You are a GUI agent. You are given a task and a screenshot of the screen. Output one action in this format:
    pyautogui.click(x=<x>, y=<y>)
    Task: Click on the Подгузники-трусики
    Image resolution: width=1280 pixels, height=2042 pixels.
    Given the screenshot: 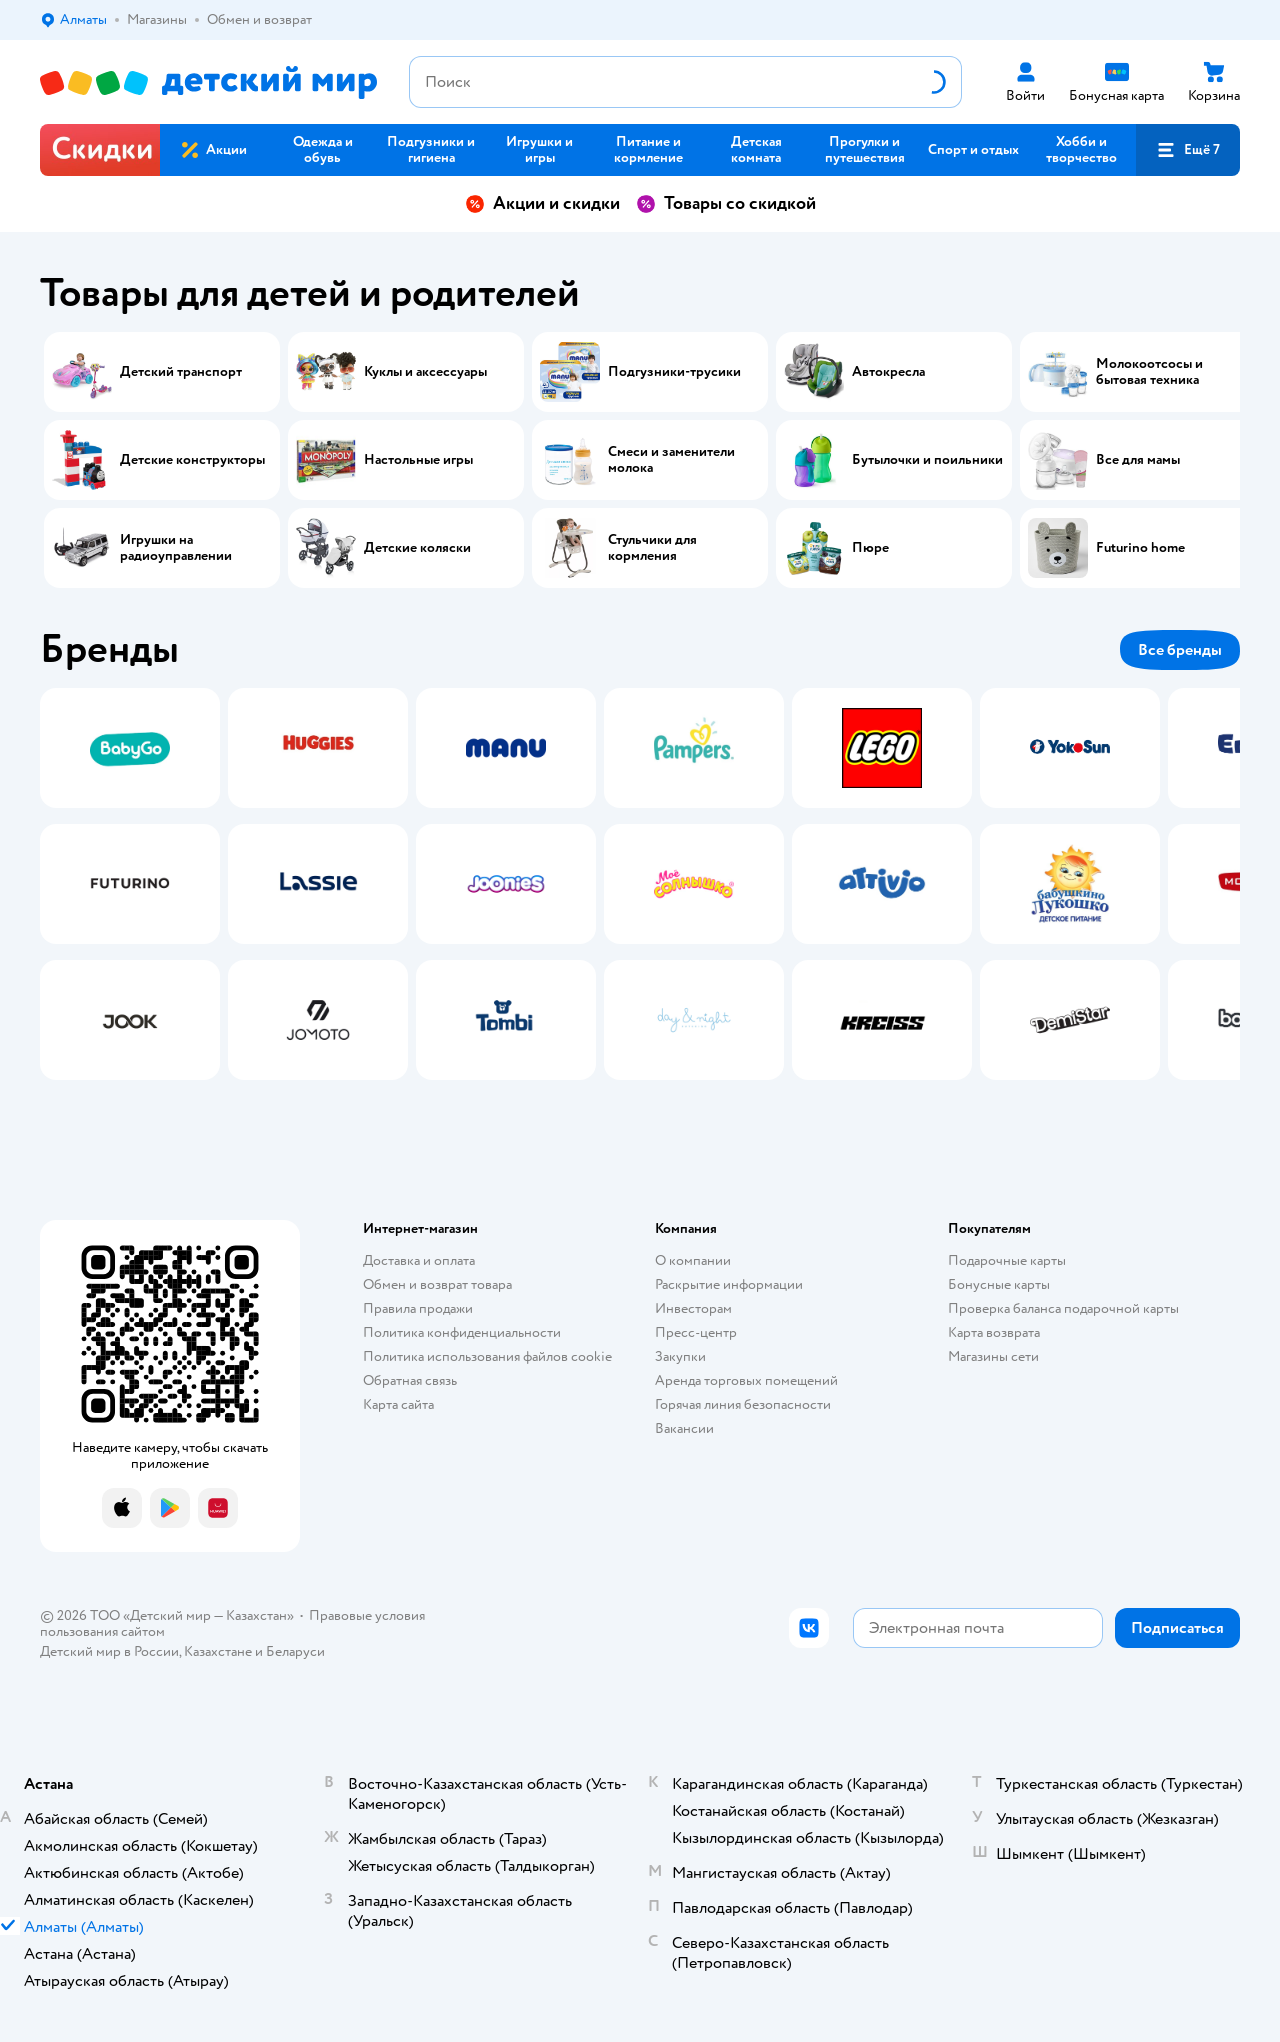 What is the action you would take?
    pyautogui.click(x=674, y=372)
    